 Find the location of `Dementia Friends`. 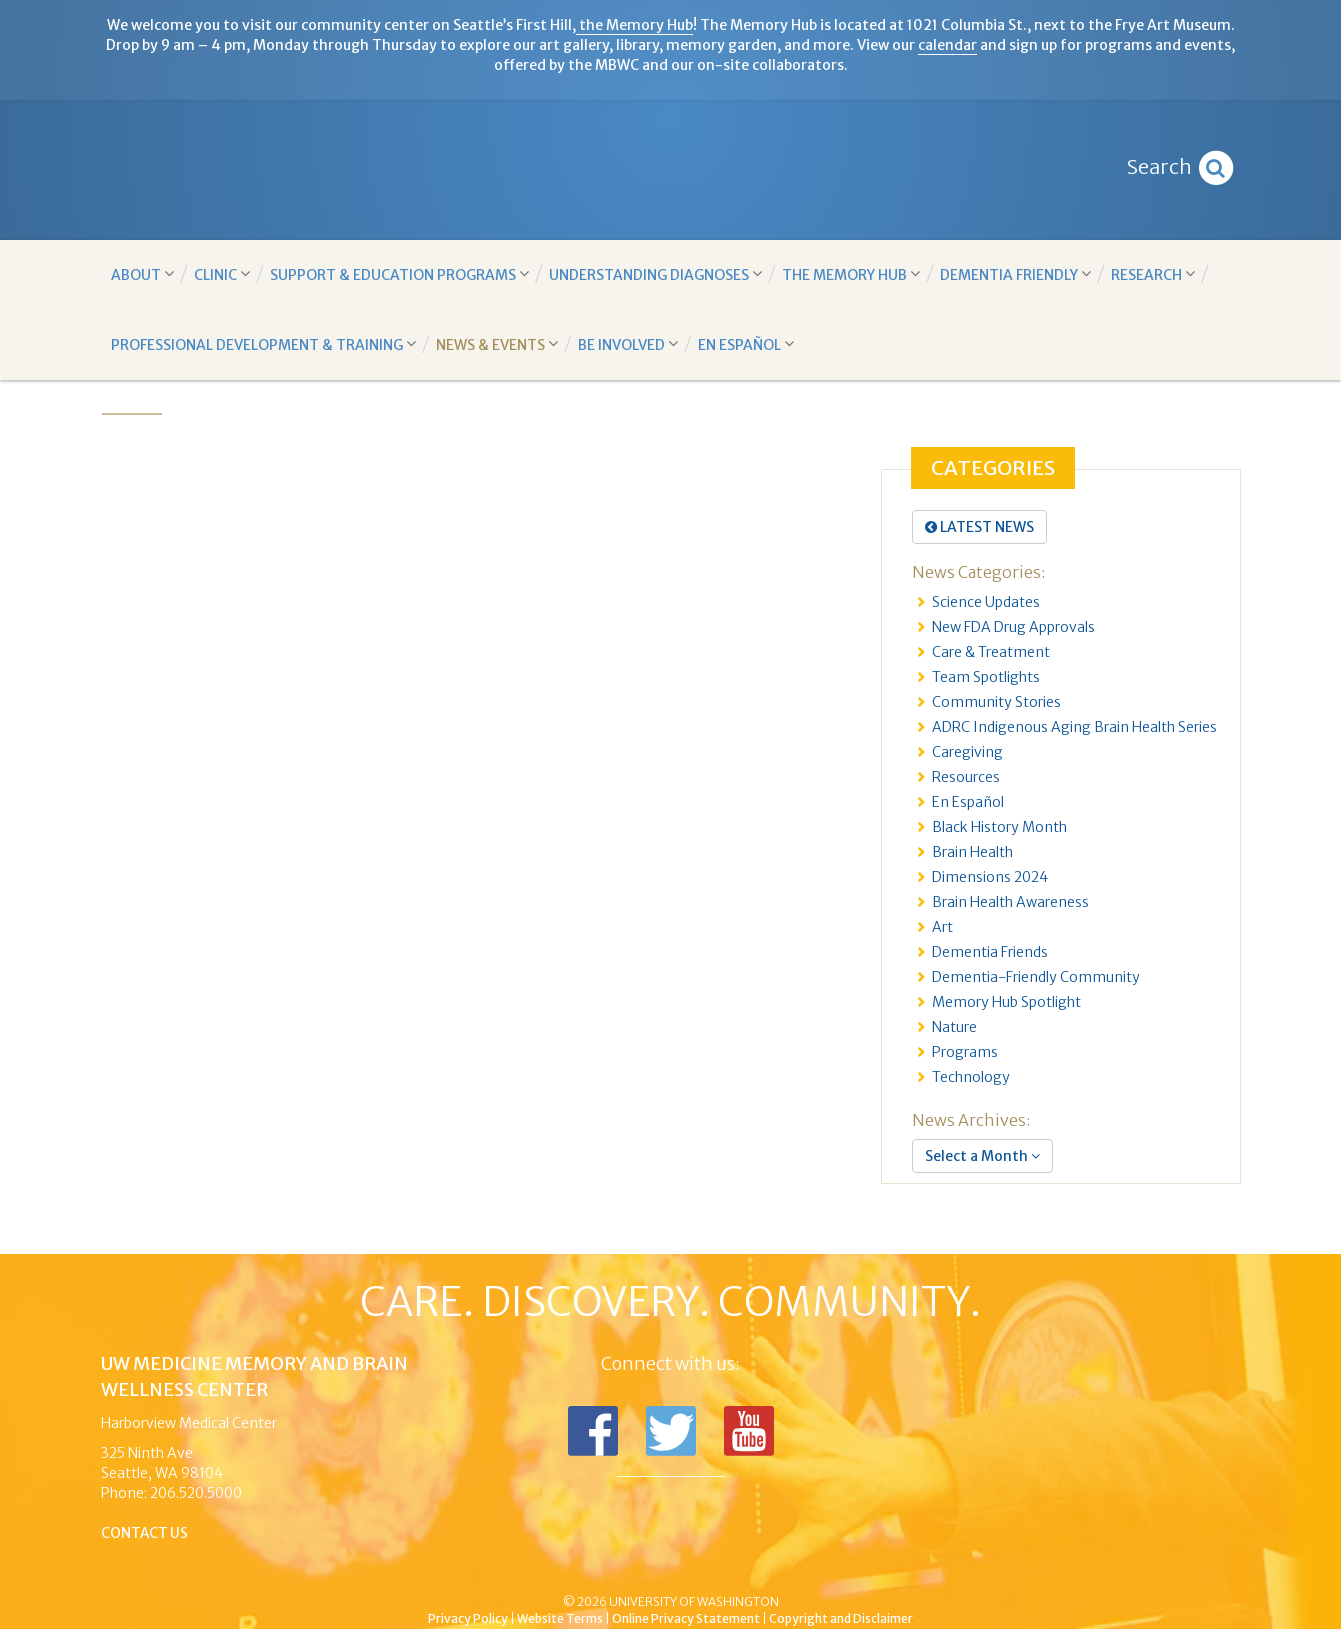

Dementia Friends is located at coordinates (990, 952).